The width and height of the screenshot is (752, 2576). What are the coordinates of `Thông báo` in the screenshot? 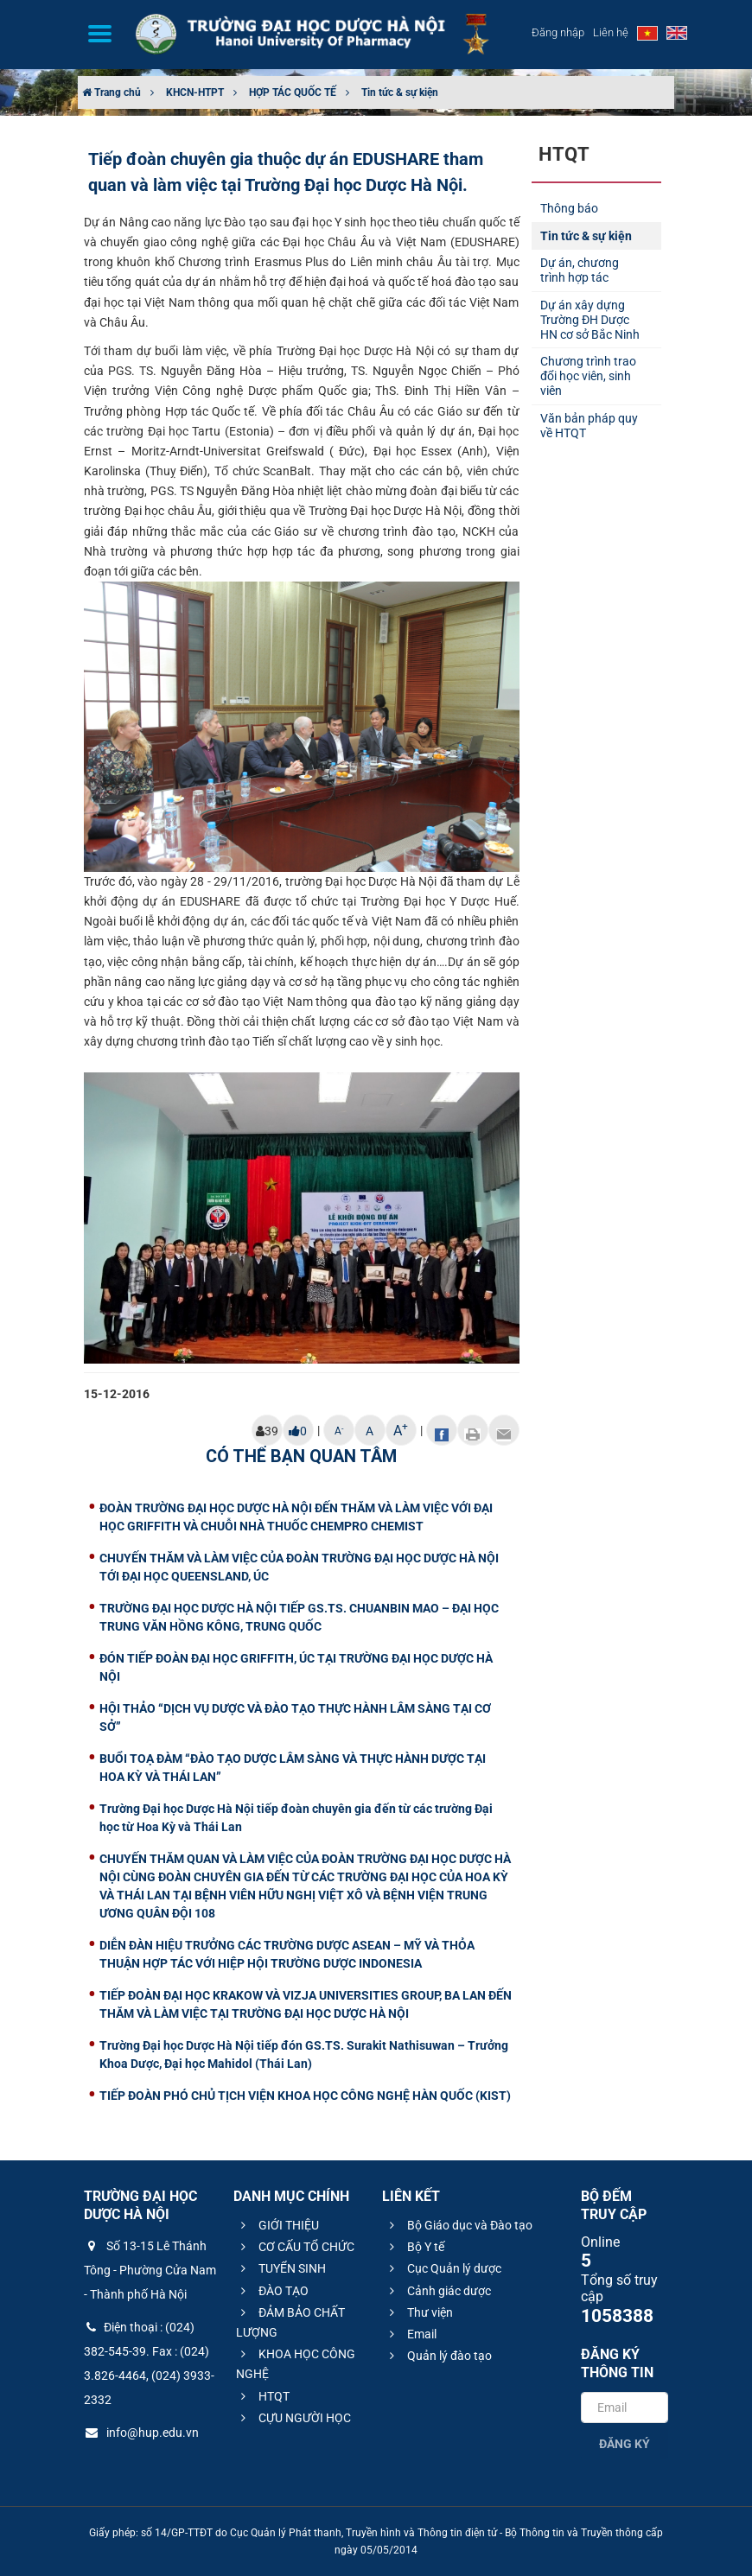 It's located at (569, 208).